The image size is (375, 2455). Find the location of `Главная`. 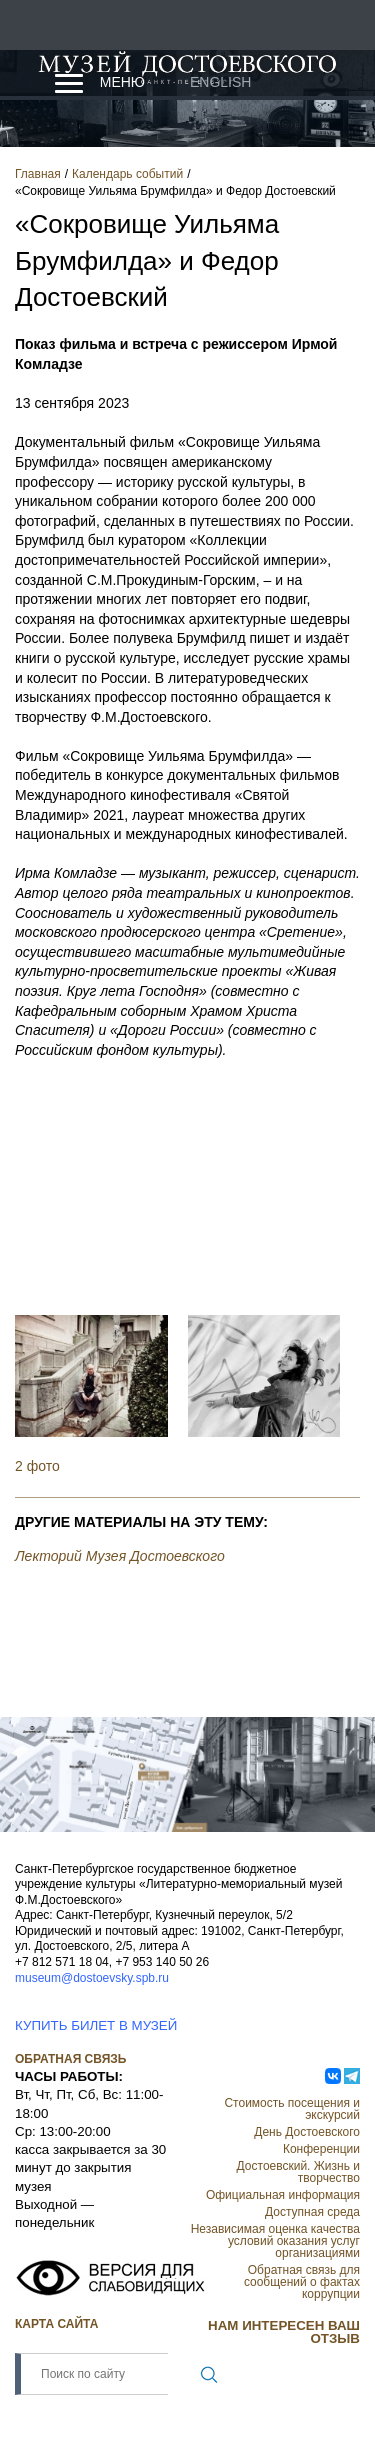

Главная is located at coordinates (38, 174).